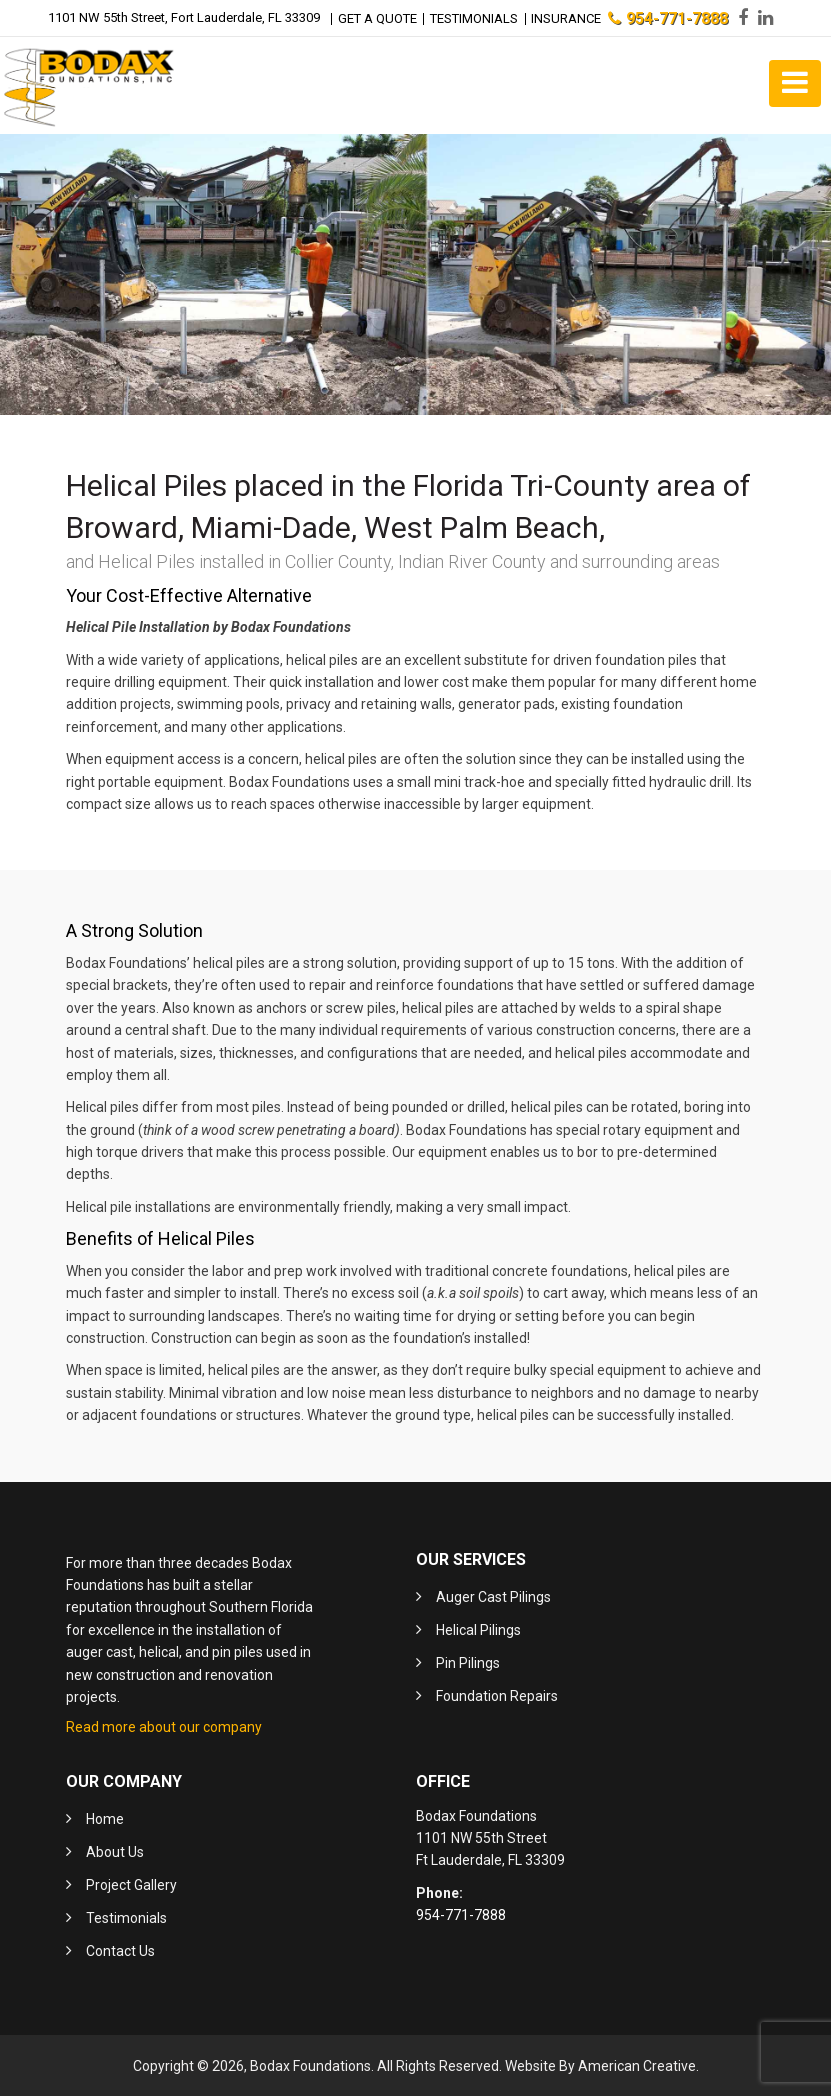 This screenshot has width=831, height=2096. What do you see at coordinates (131, 1883) in the screenshot?
I see `Project Gallery` at bounding box center [131, 1883].